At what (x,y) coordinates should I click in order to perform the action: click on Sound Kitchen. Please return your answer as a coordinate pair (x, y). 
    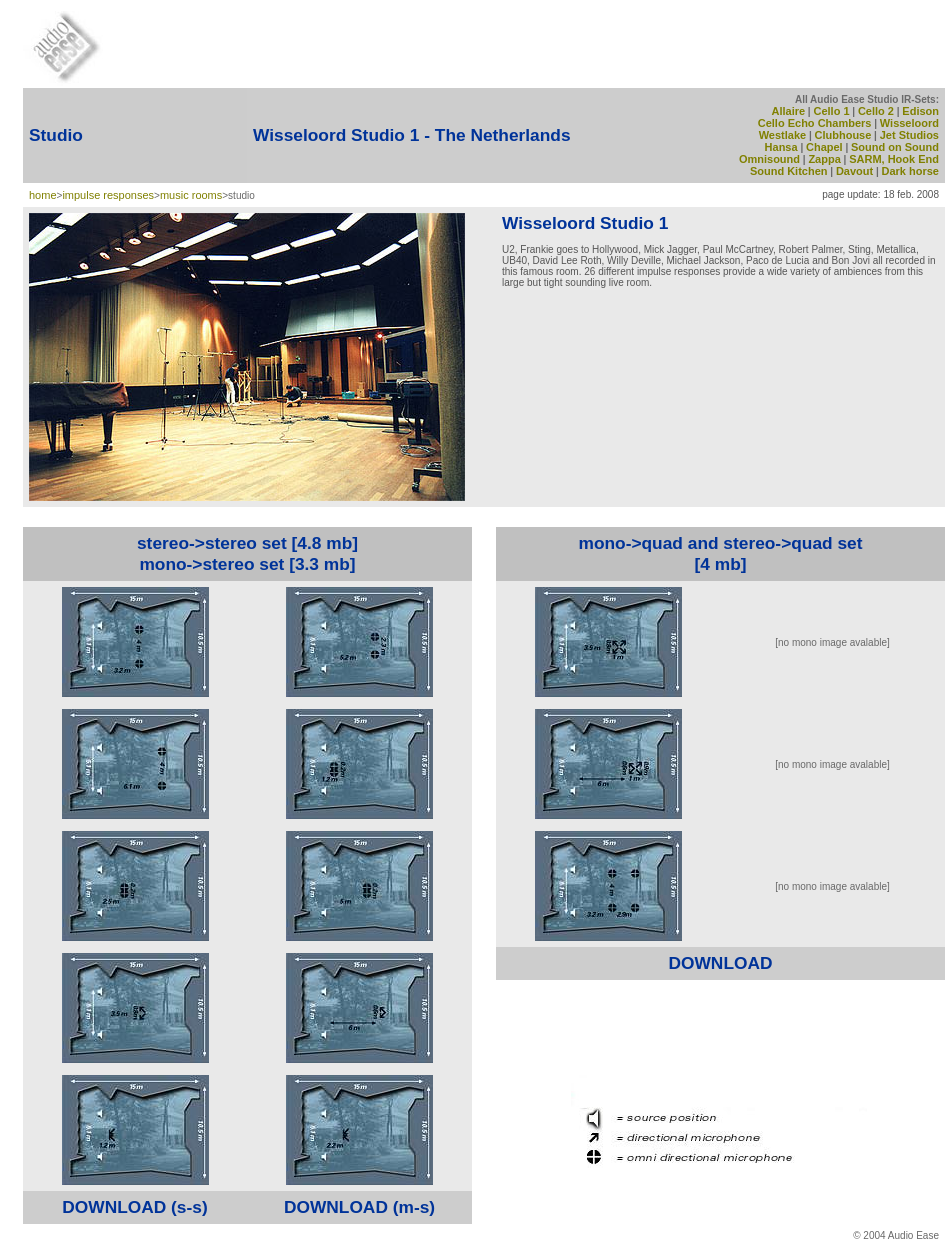
    Looking at the image, I should click on (789, 171).